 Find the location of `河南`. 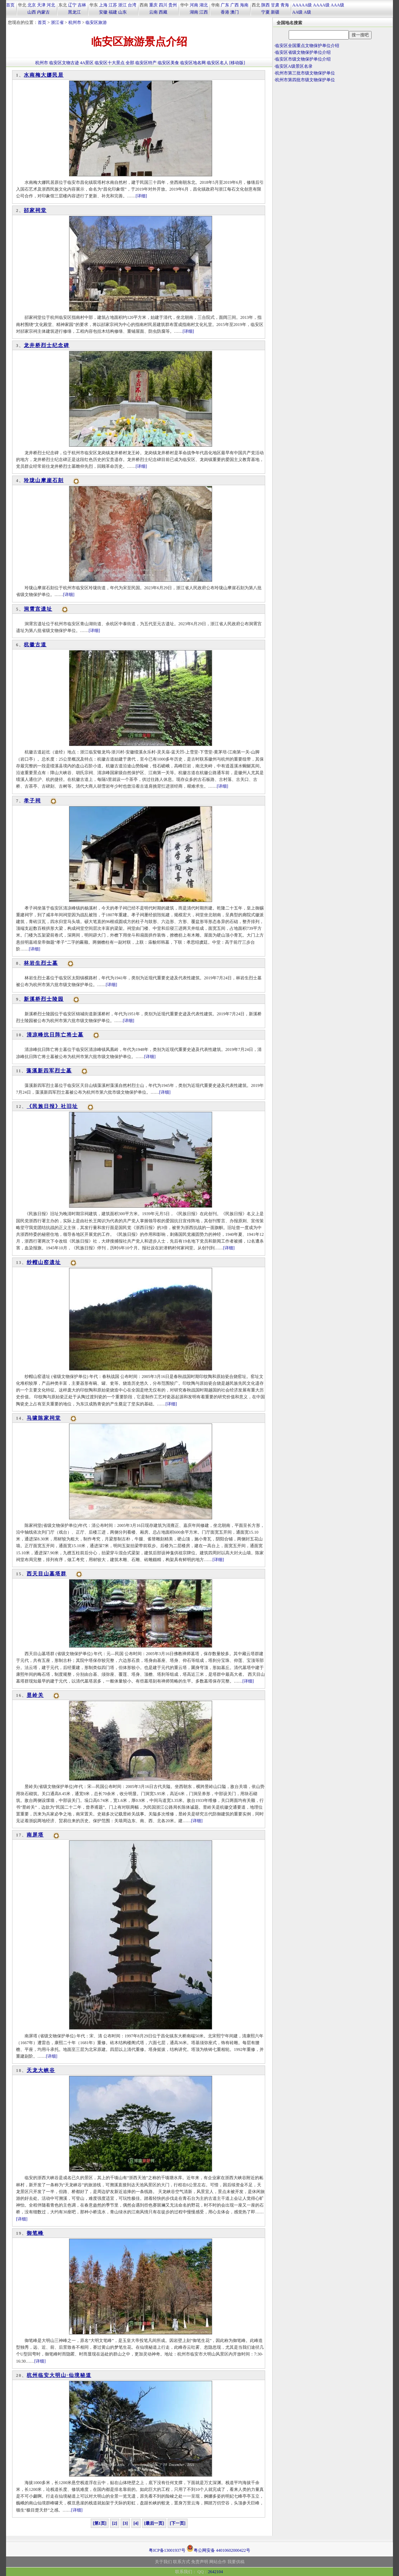

河南 is located at coordinates (194, 4).